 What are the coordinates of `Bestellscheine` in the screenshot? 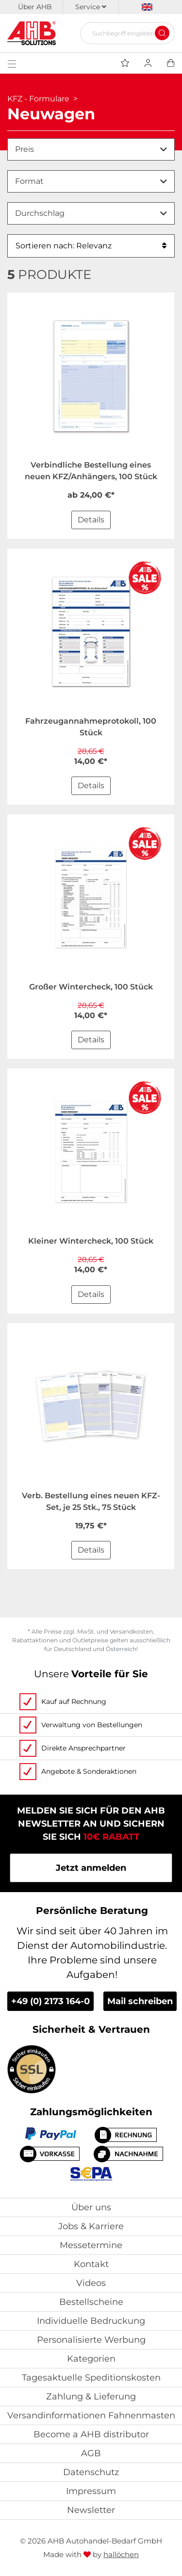 It's located at (91, 2302).